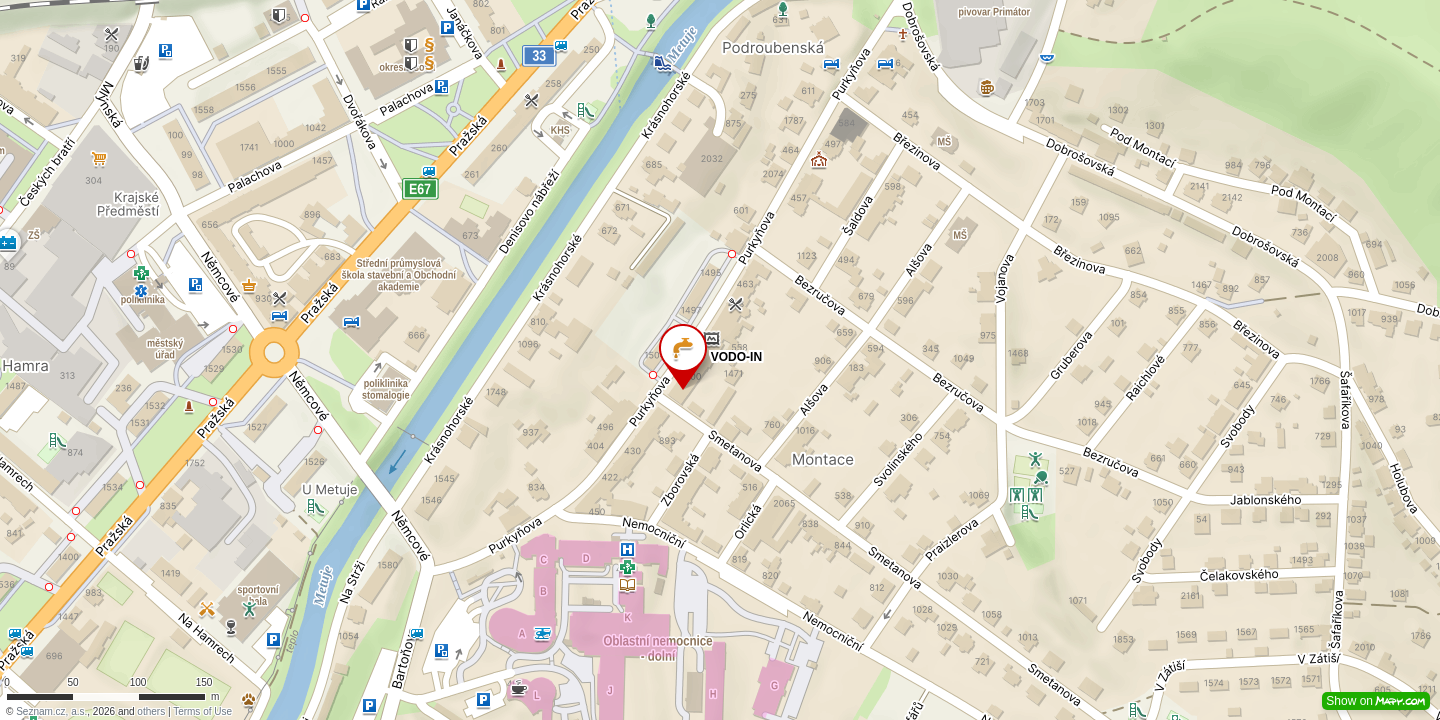  I want to click on Terms of Use, so click(202, 711).